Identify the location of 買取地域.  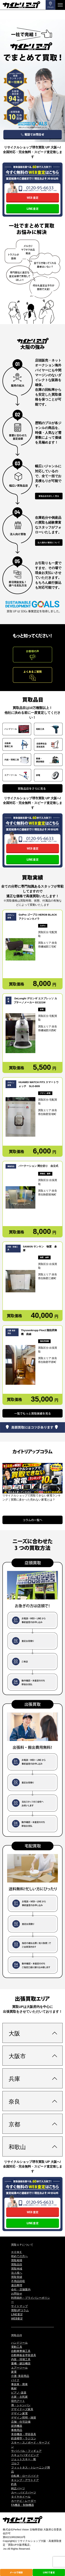
(16, 2268).